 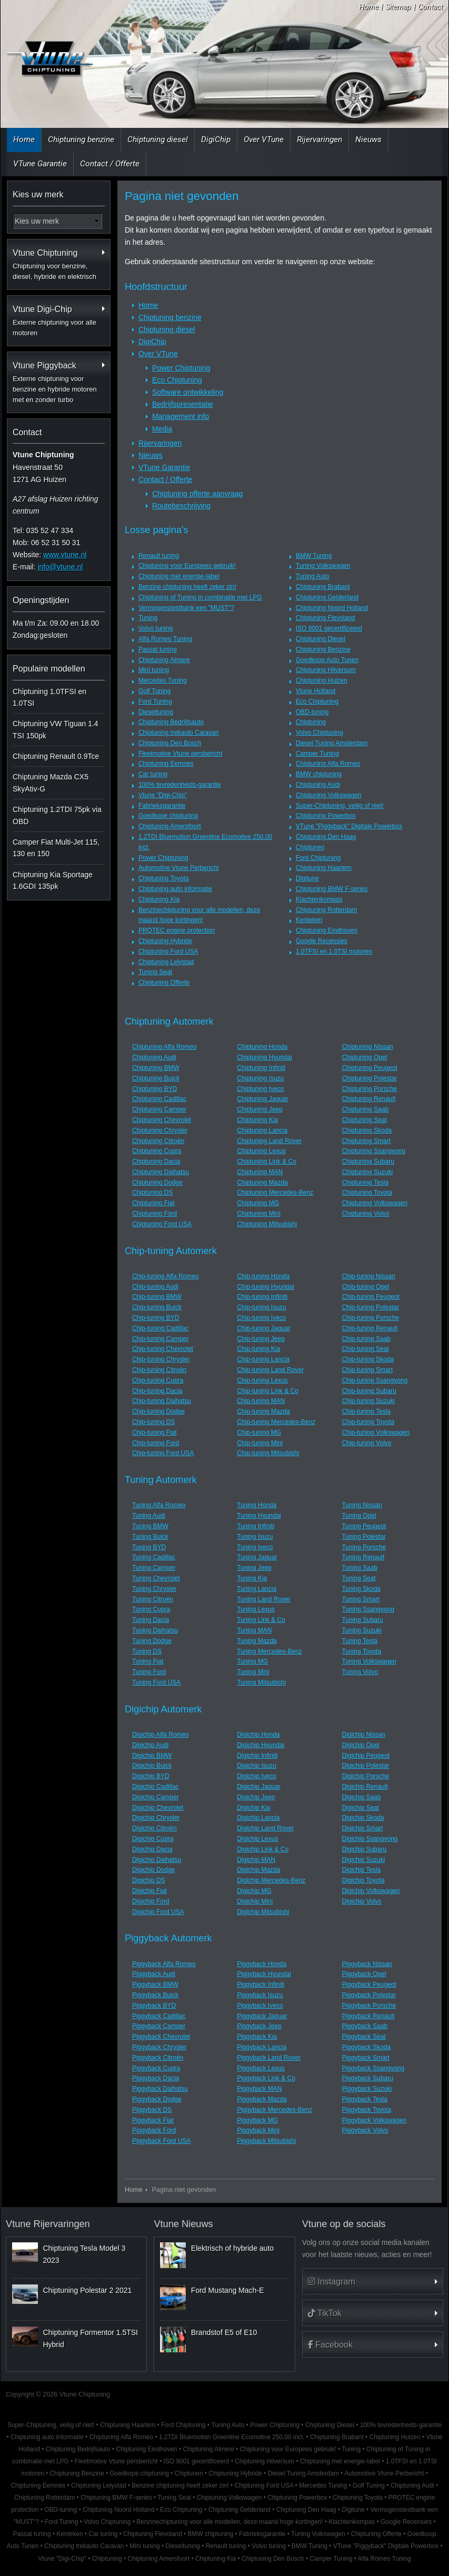 I want to click on Chiptuning Dodge, so click(x=157, y=1182).